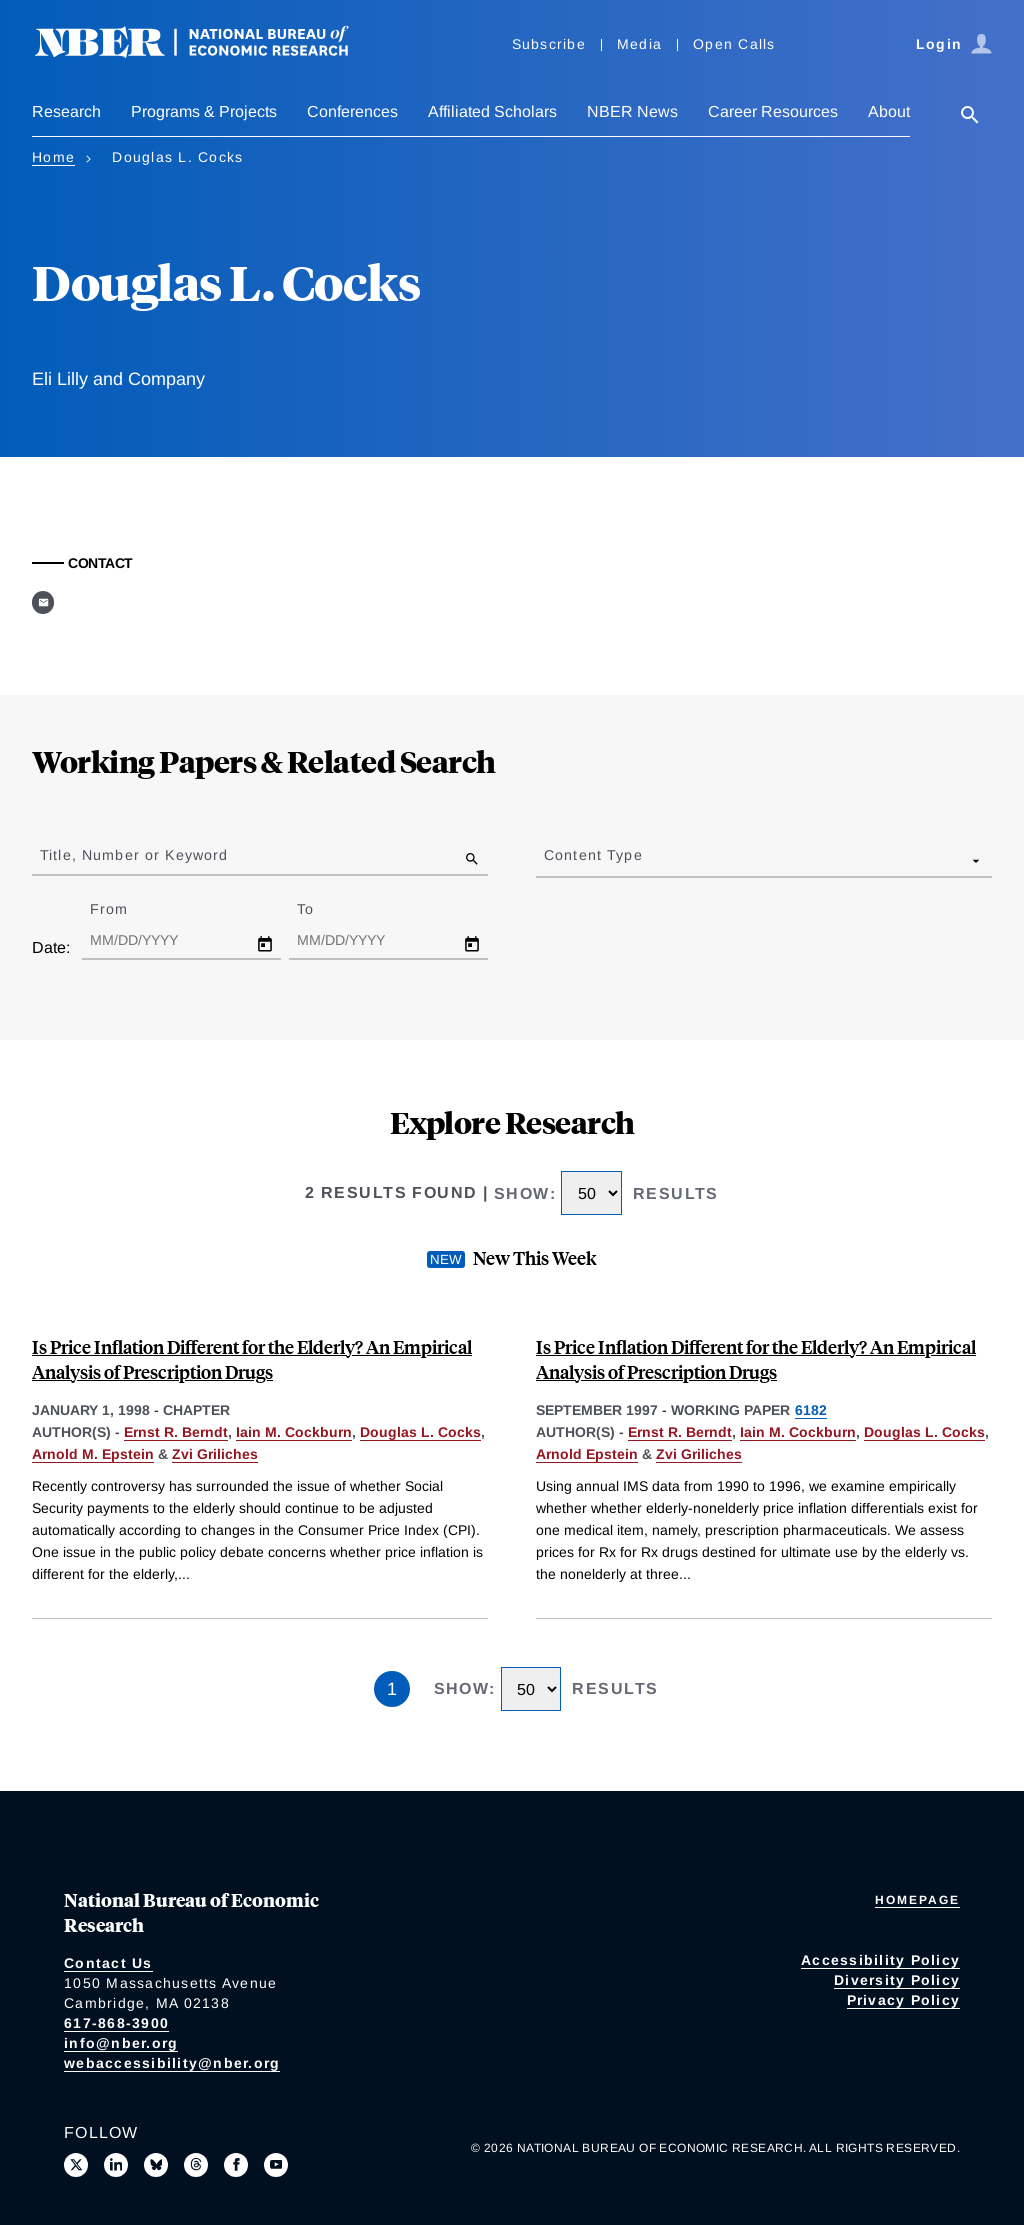 This screenshot has height=2225, width=1024. Describe the element at coordinates (126, 909) in the screenshot. I see `From` at that location.